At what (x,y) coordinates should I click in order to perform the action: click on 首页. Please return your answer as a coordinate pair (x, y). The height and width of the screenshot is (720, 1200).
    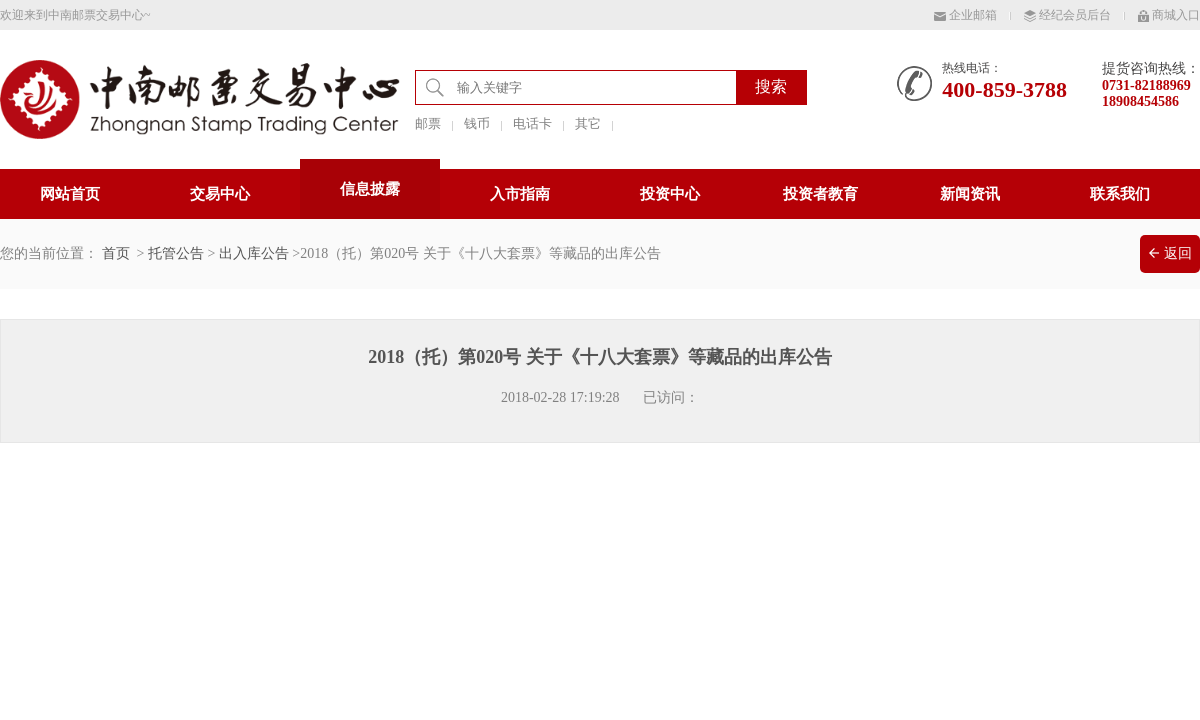
    Looking at the image, I should click on (116, 253).